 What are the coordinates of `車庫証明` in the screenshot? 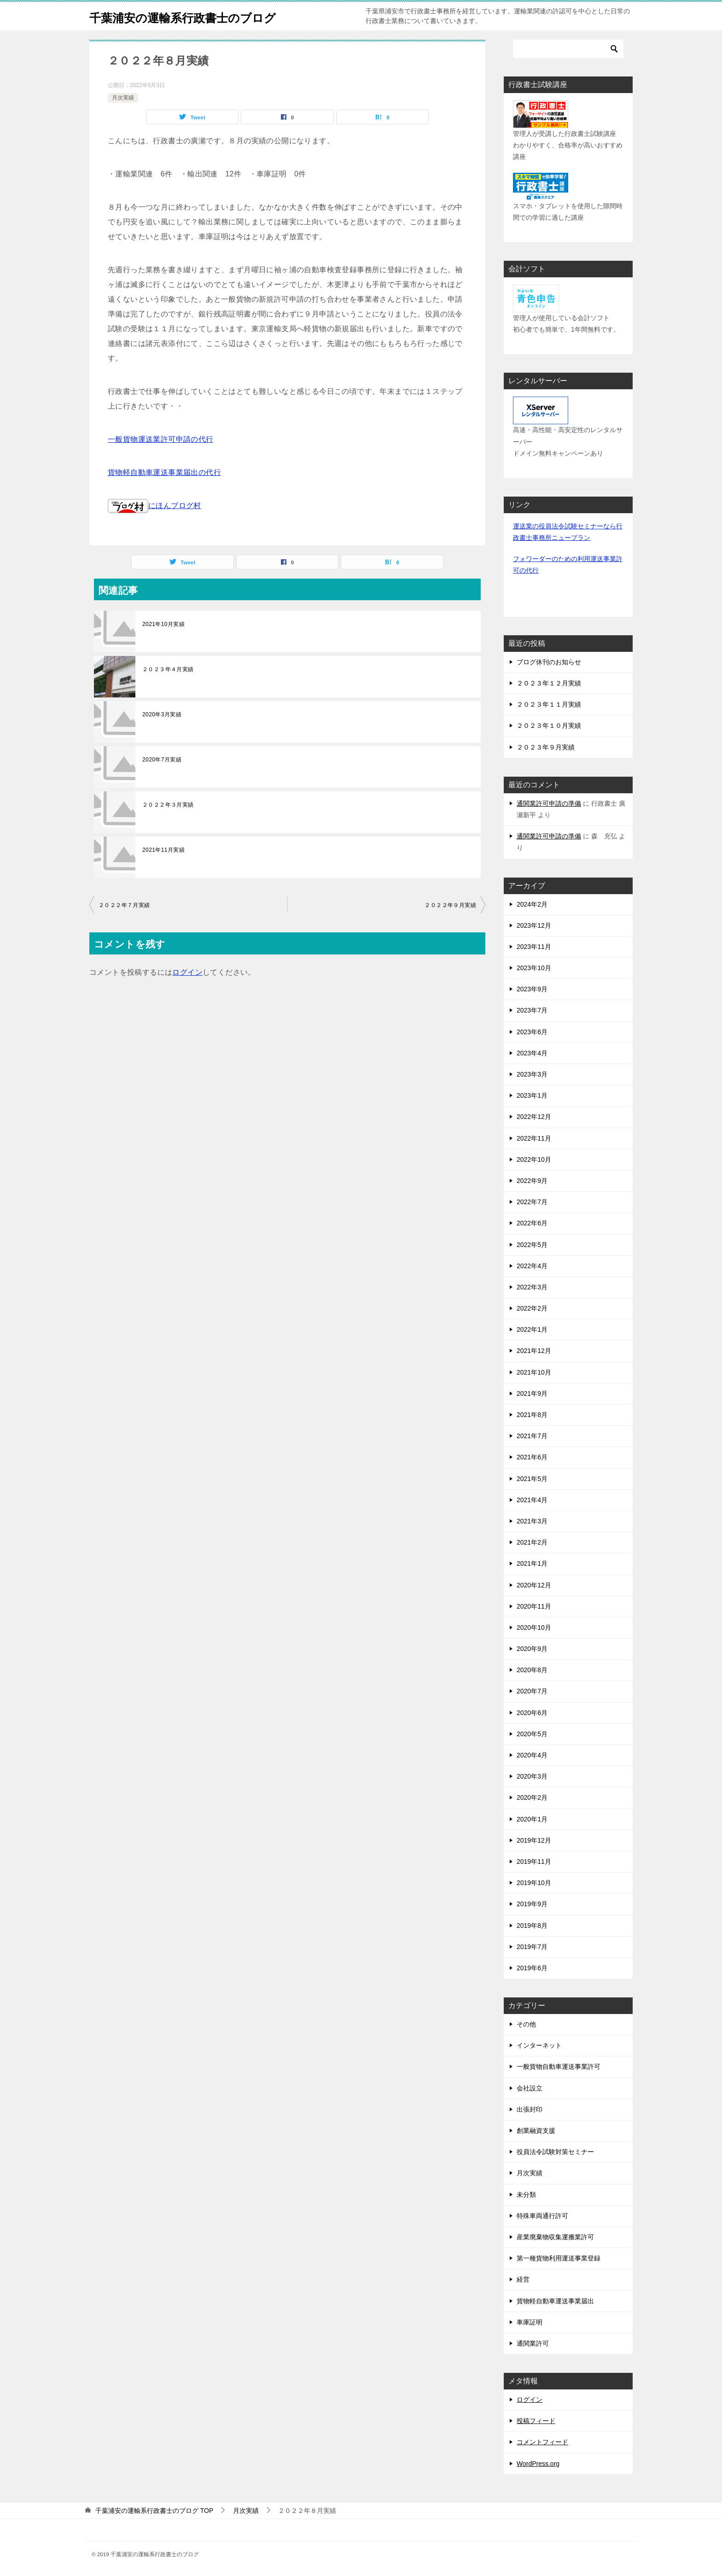 It's located at (529, 2322).